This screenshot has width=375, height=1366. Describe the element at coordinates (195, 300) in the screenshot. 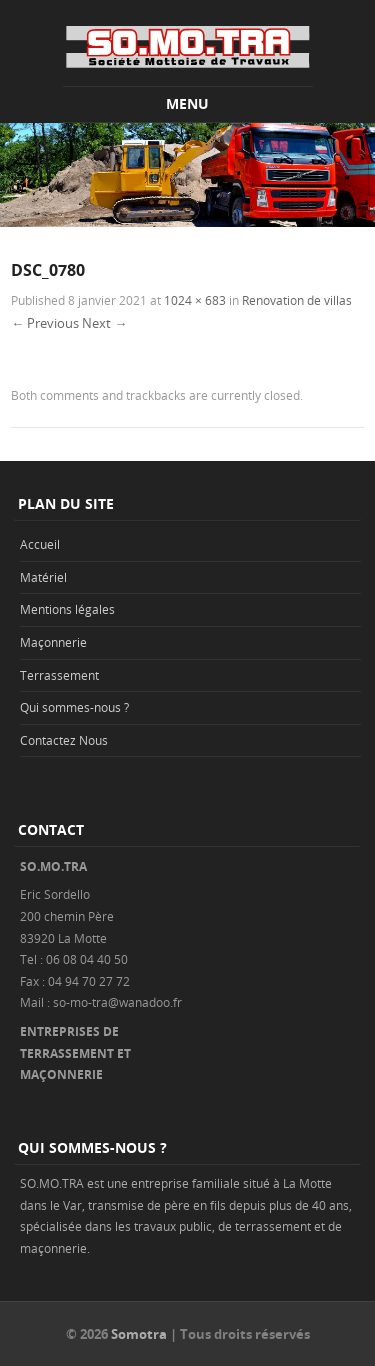

I see `1024 × 683` at that location.